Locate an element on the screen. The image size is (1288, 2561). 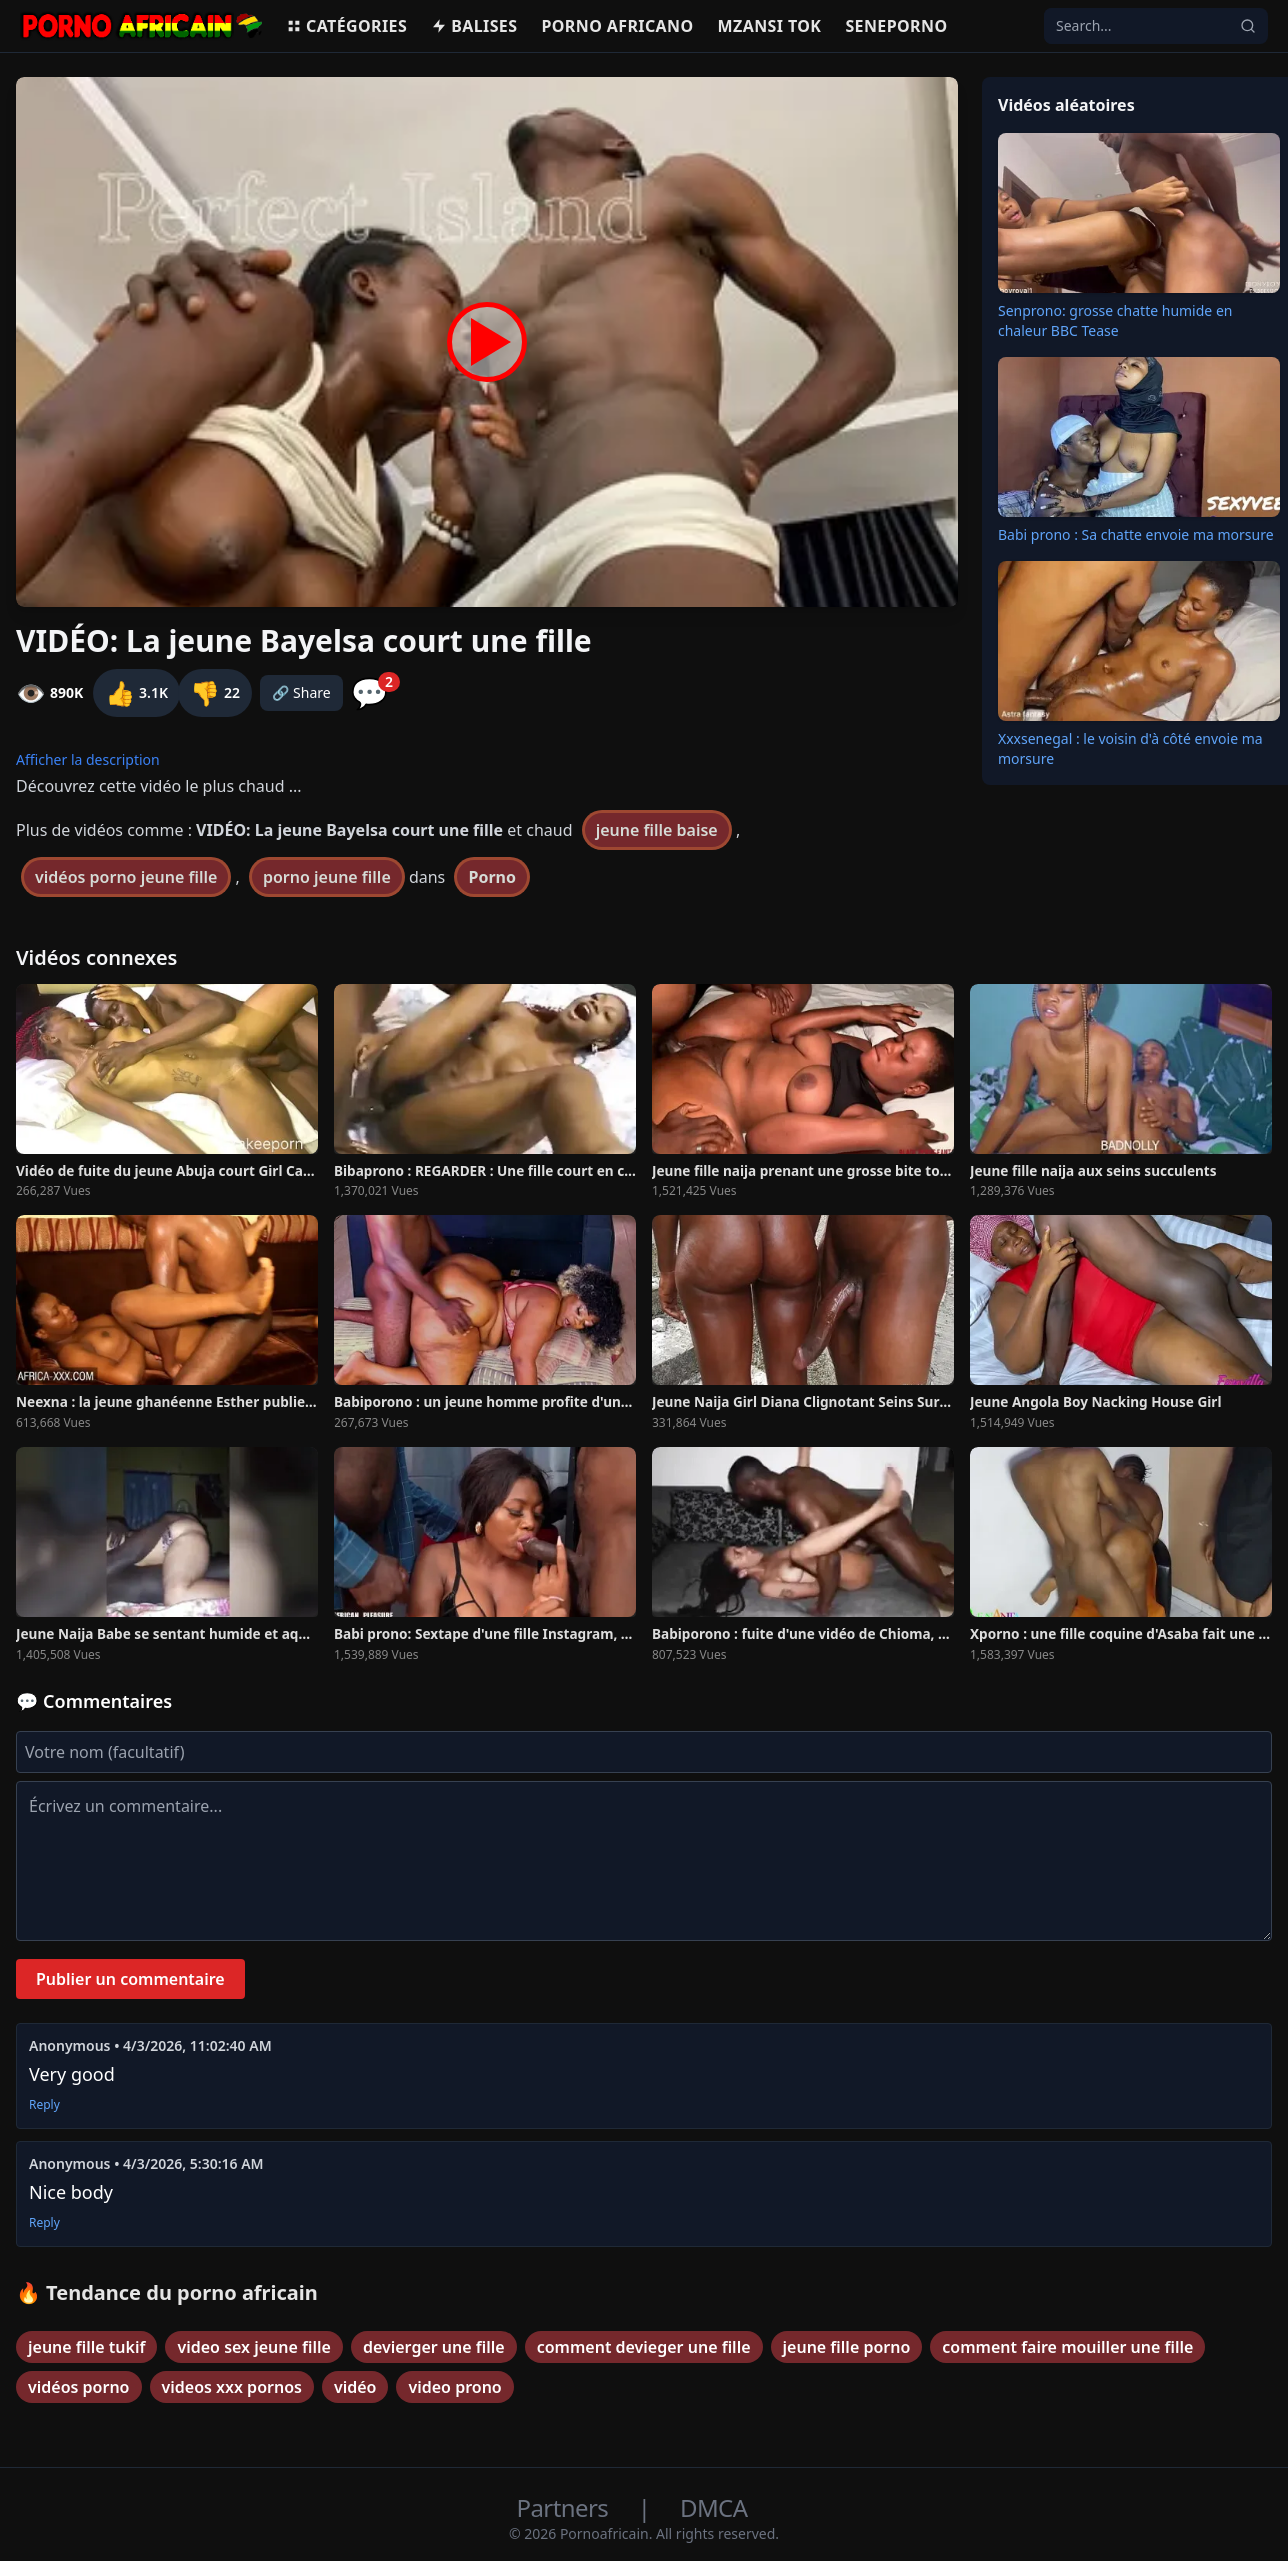
jeune fille porno is located at coordinates (847, 2347).